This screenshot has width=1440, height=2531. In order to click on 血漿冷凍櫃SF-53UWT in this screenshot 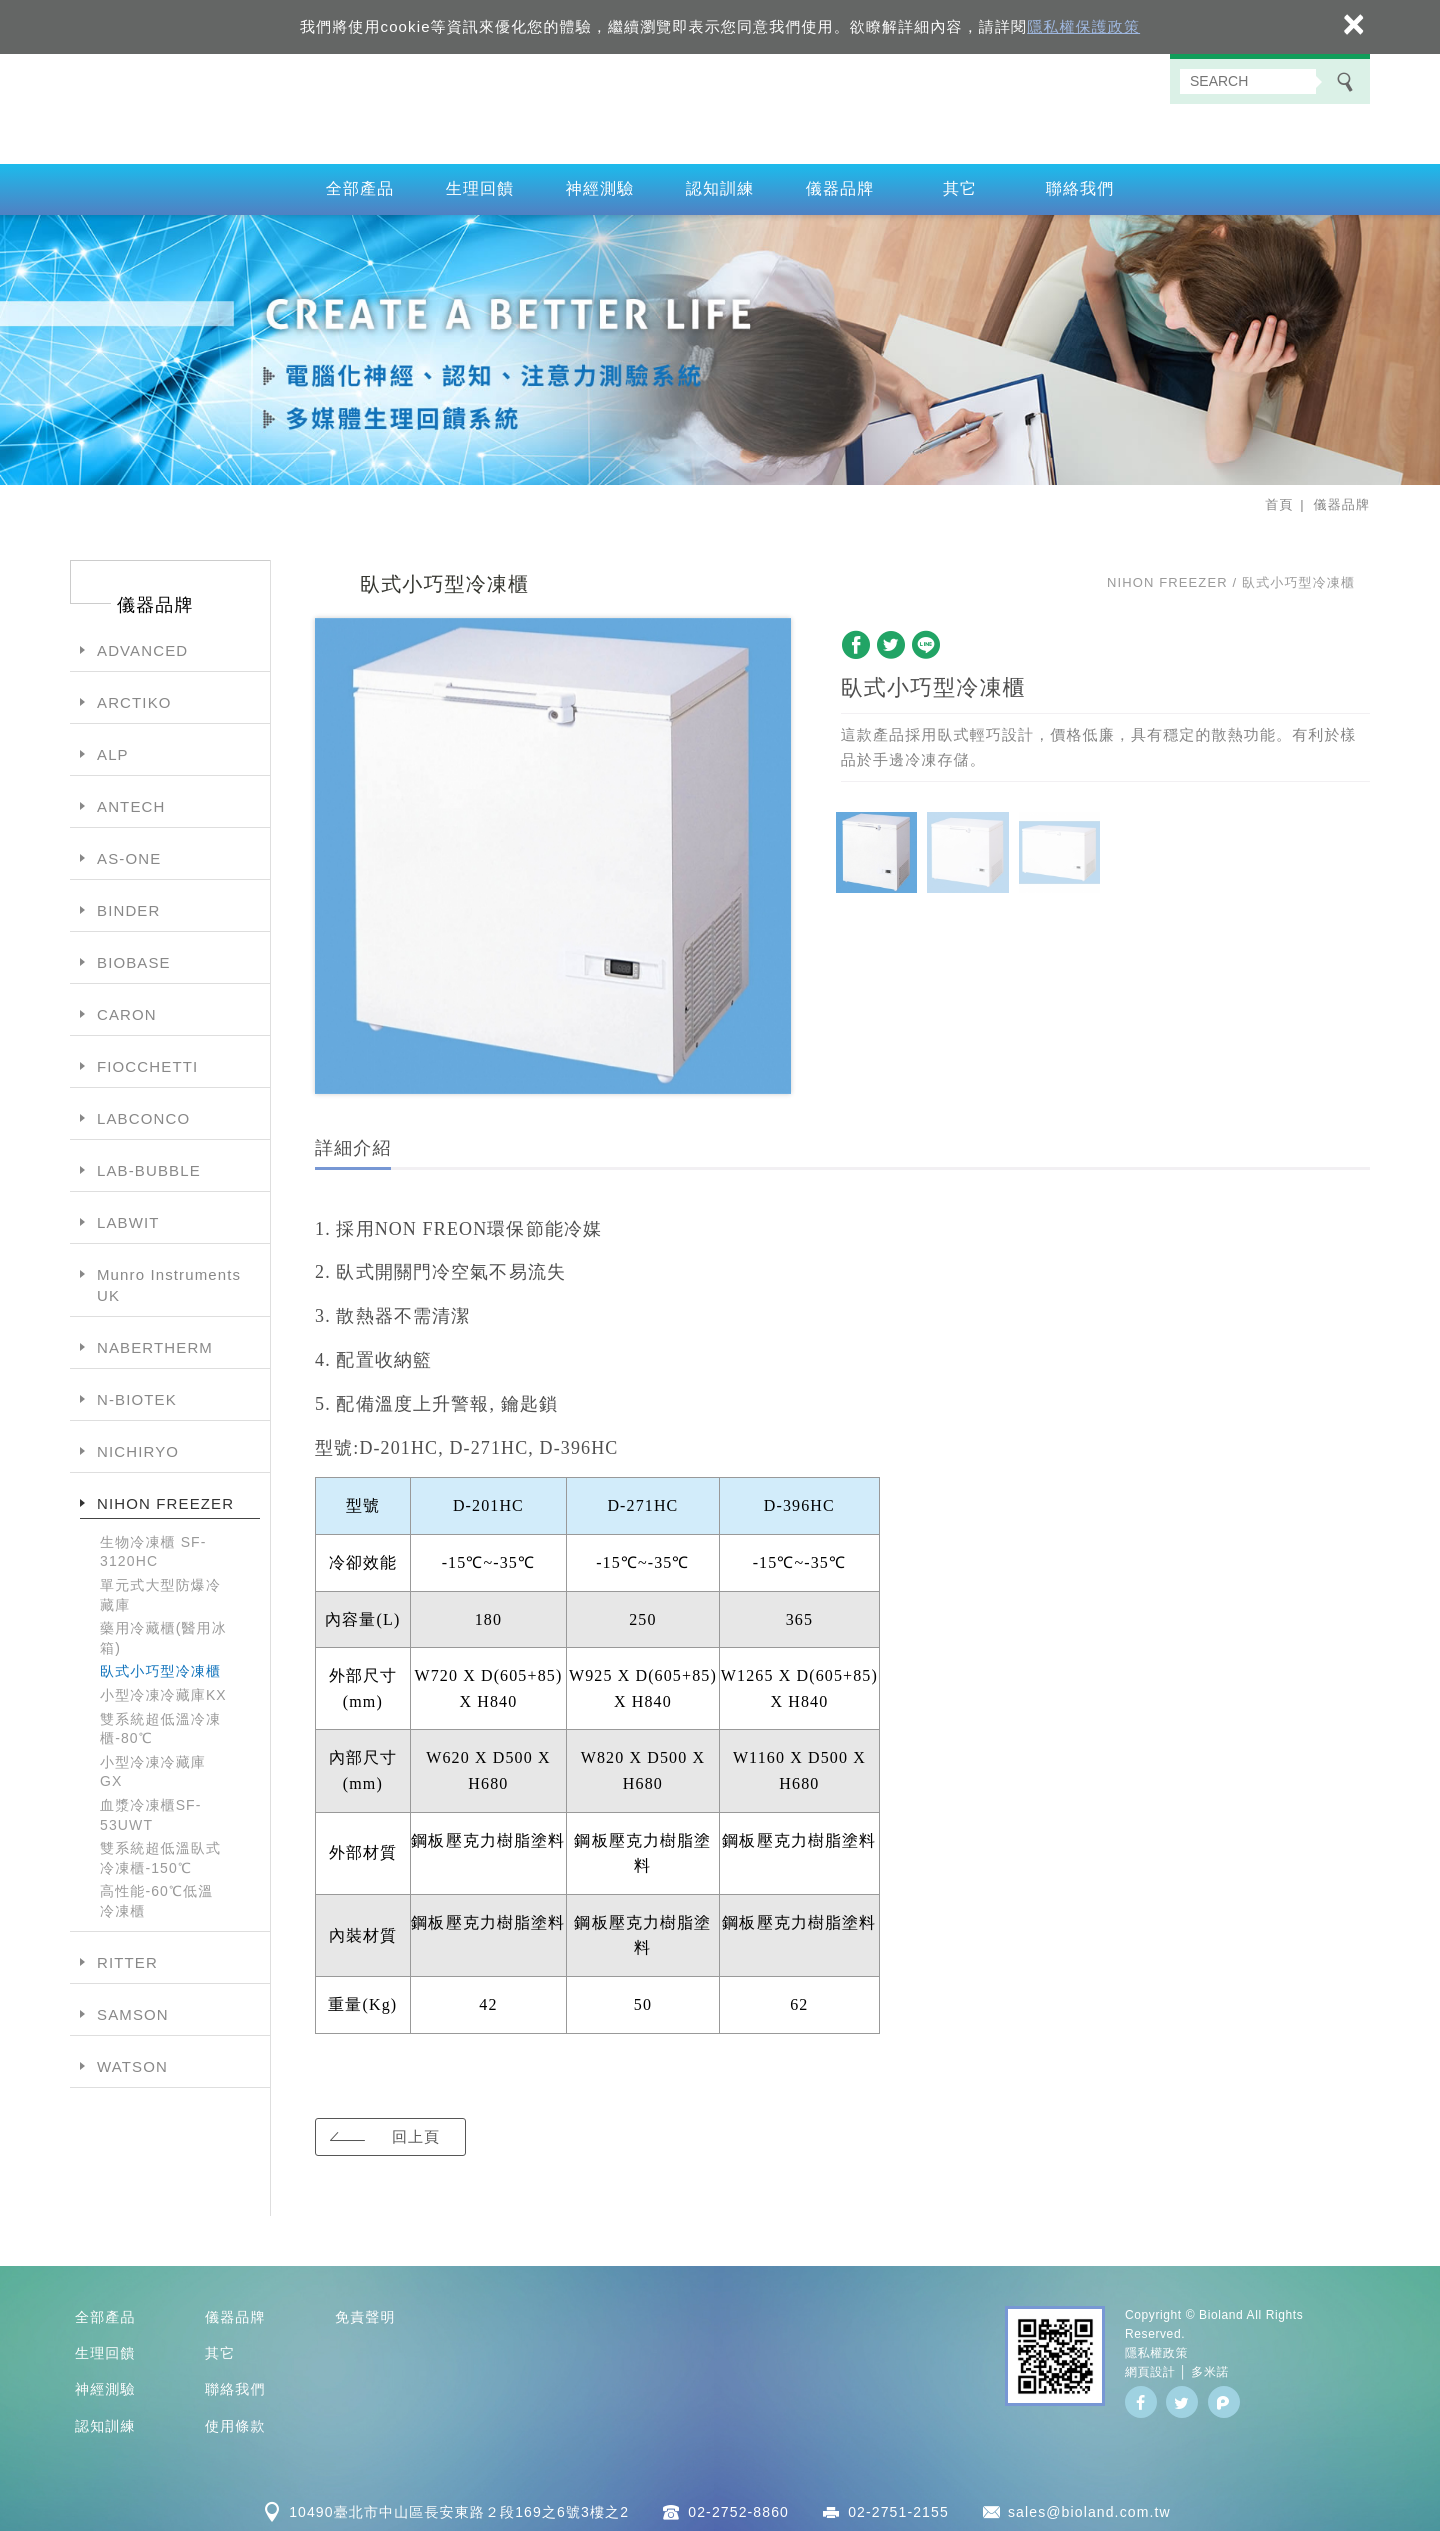, I will do `click(151, 1810)`.